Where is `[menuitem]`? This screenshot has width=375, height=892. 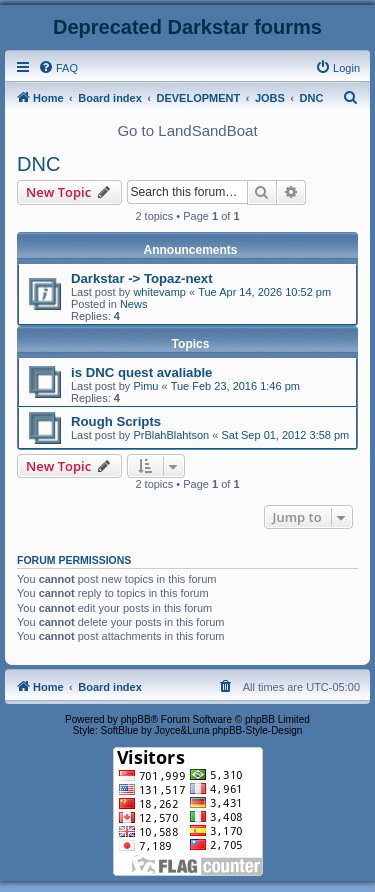
[menuitem] is located at coordinates (58, 68).